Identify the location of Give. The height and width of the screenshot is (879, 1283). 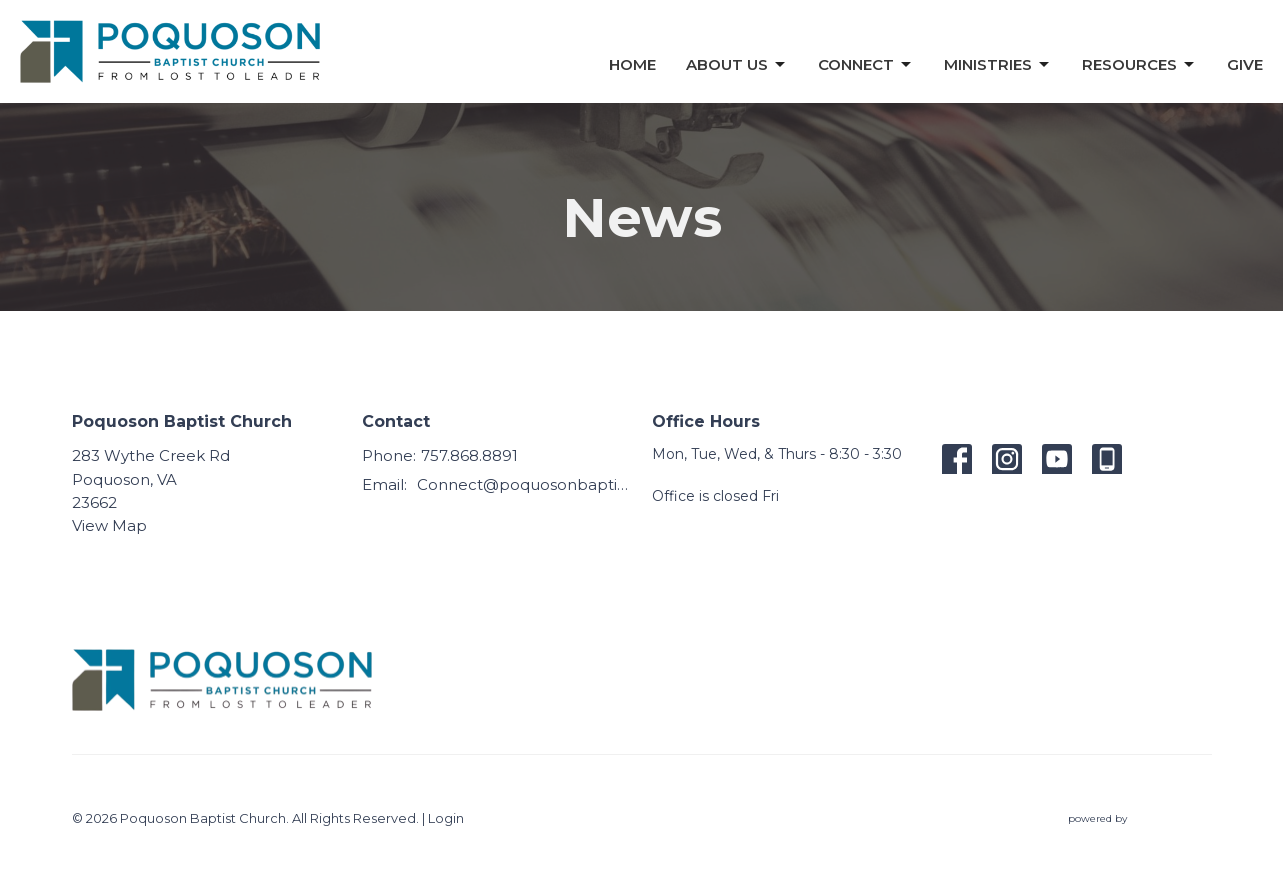
(1245, 64).